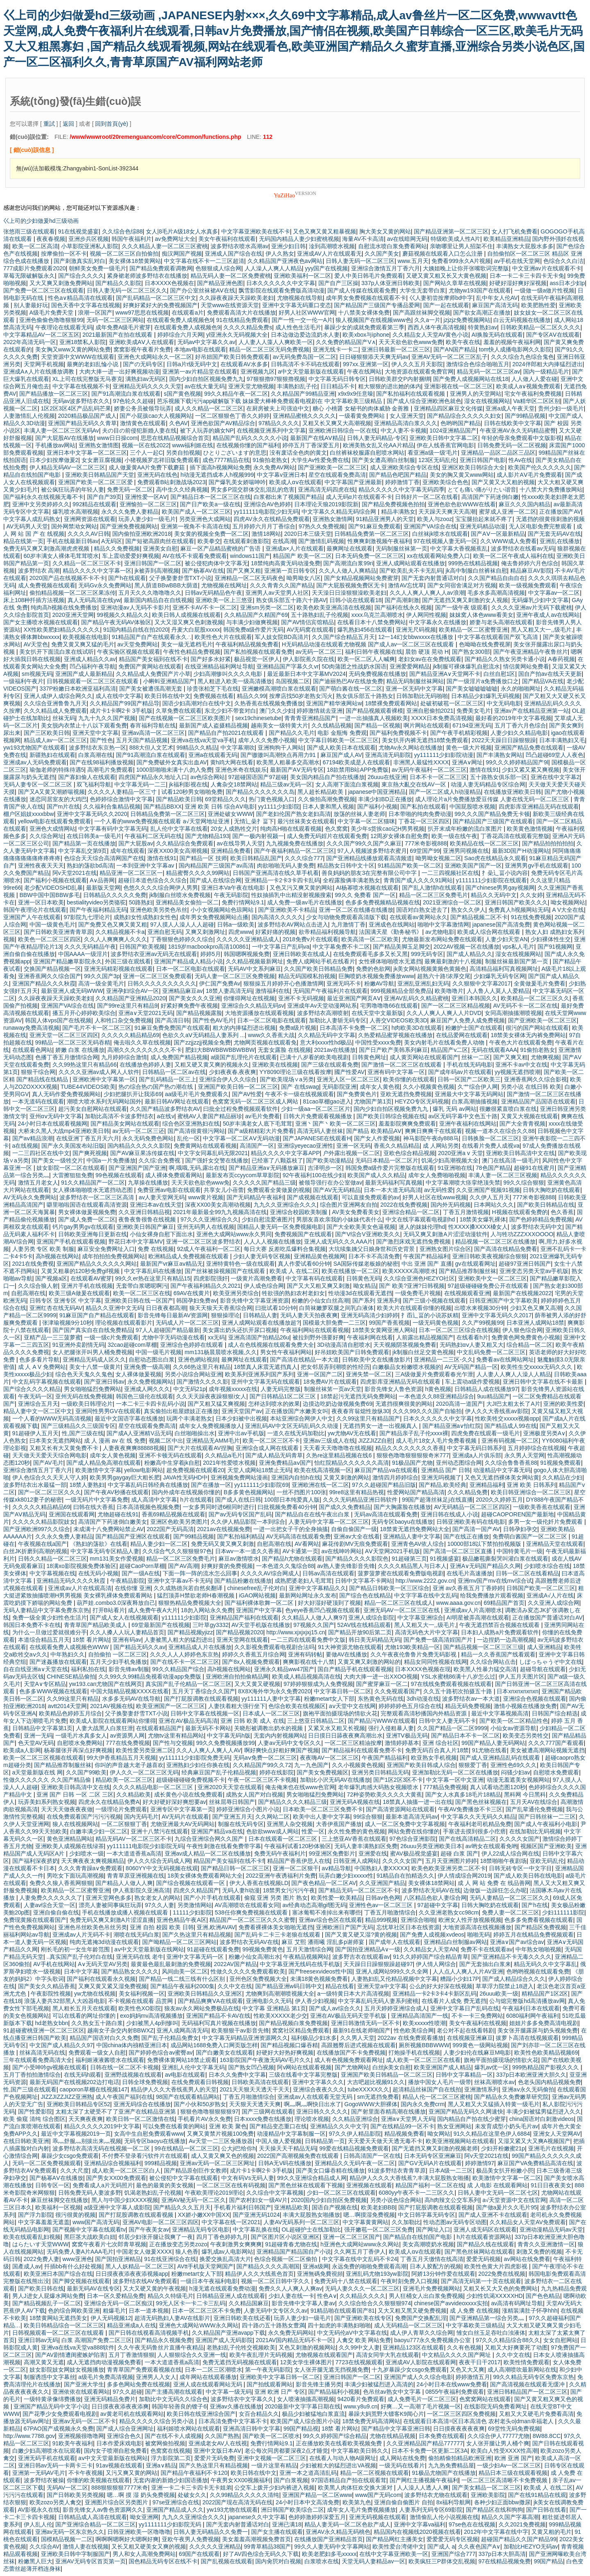 This screenshot has height=2576, width=590. Describe the element at coordinates (357, 769) in the screenshot. I see `18款禁用B站APP免费版` at that location.